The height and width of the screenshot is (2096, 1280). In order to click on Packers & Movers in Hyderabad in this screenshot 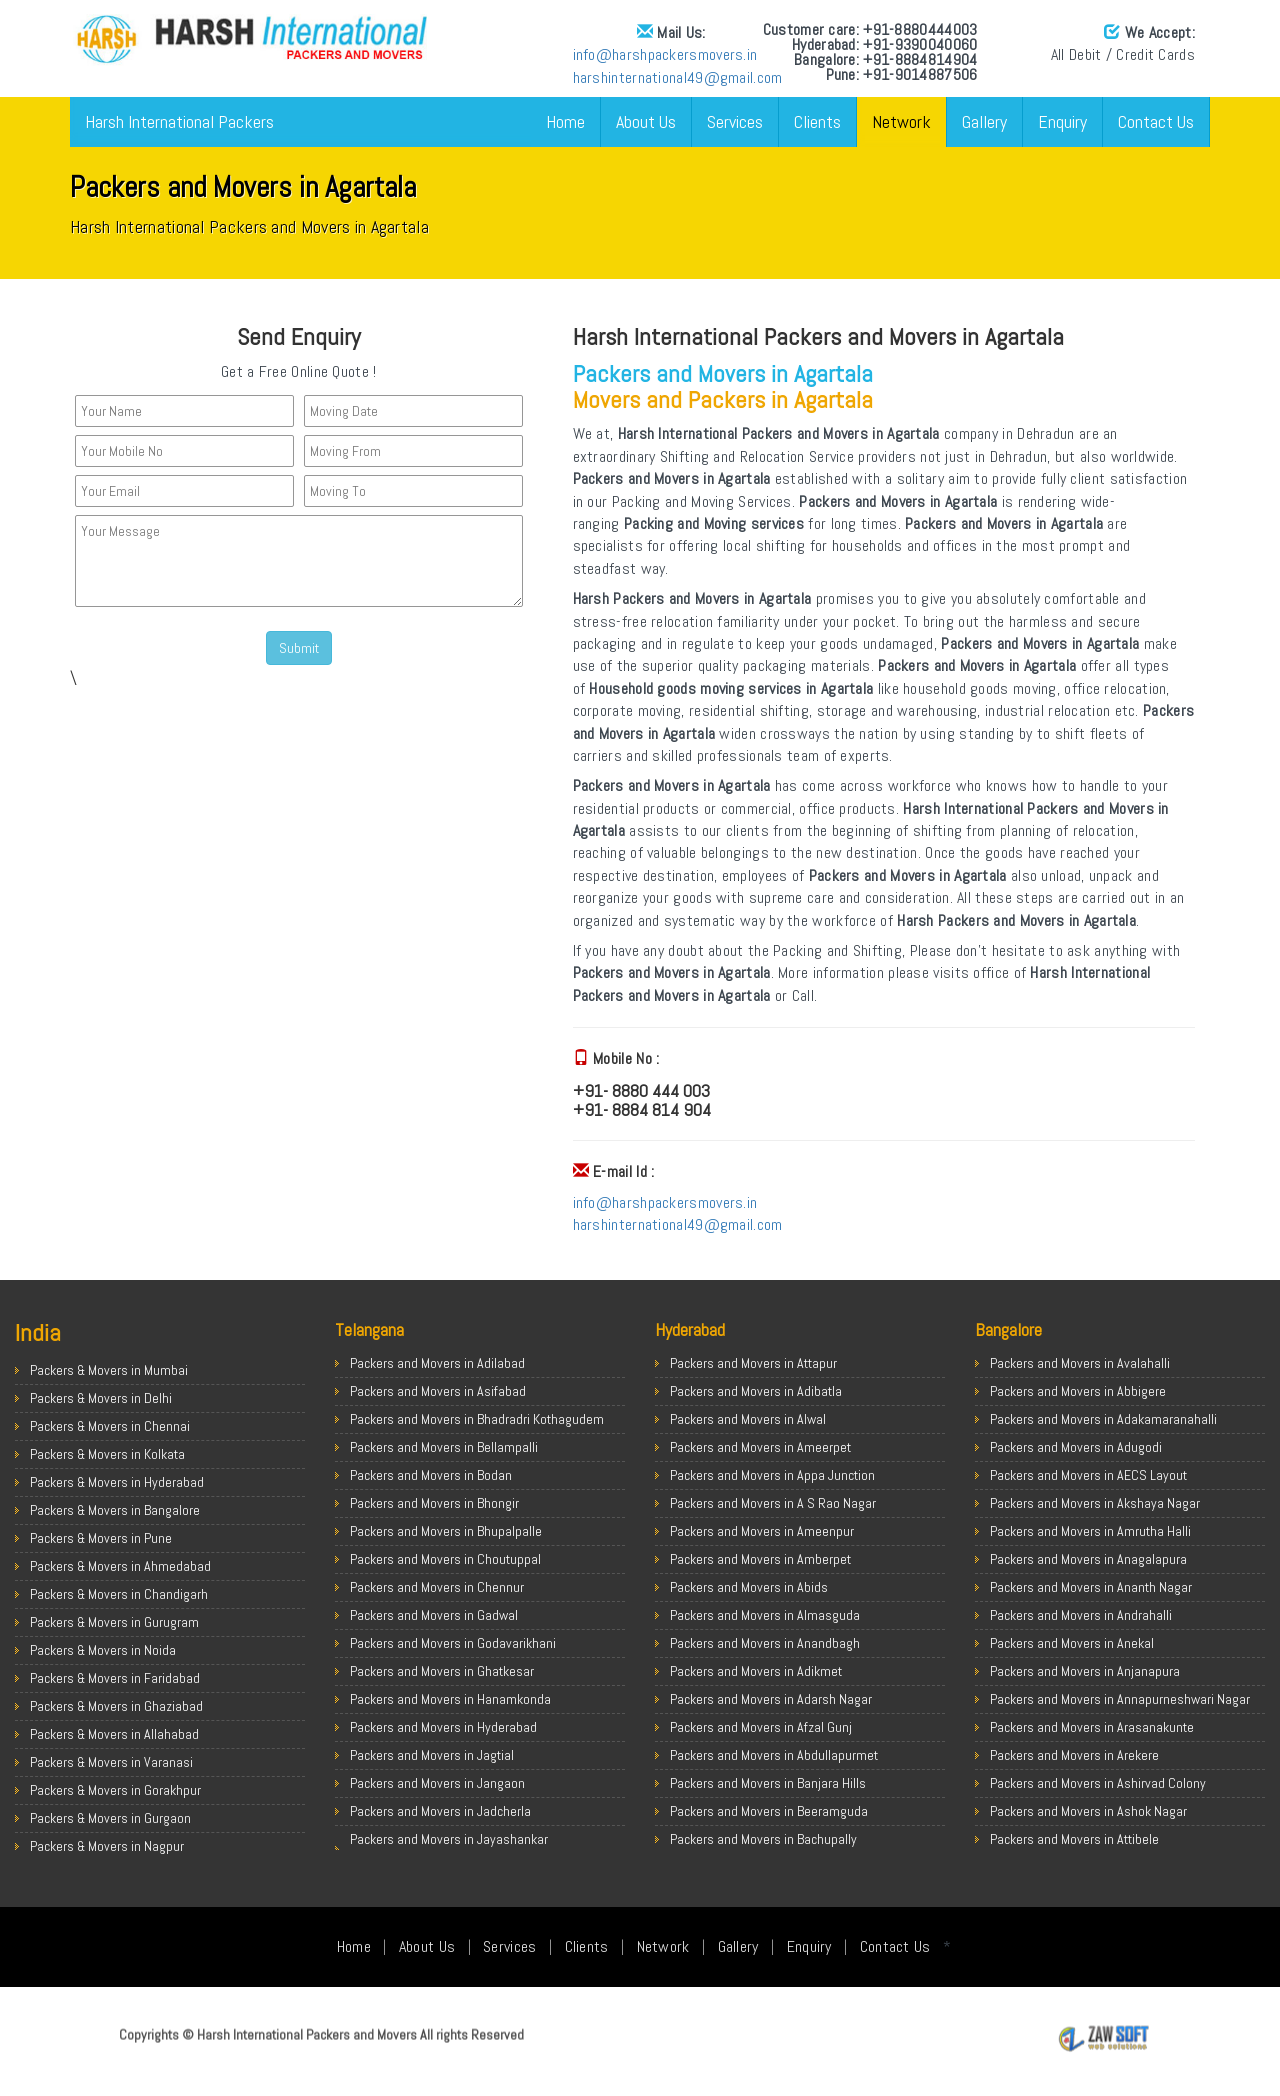, I will do `click(117, 1482)`.